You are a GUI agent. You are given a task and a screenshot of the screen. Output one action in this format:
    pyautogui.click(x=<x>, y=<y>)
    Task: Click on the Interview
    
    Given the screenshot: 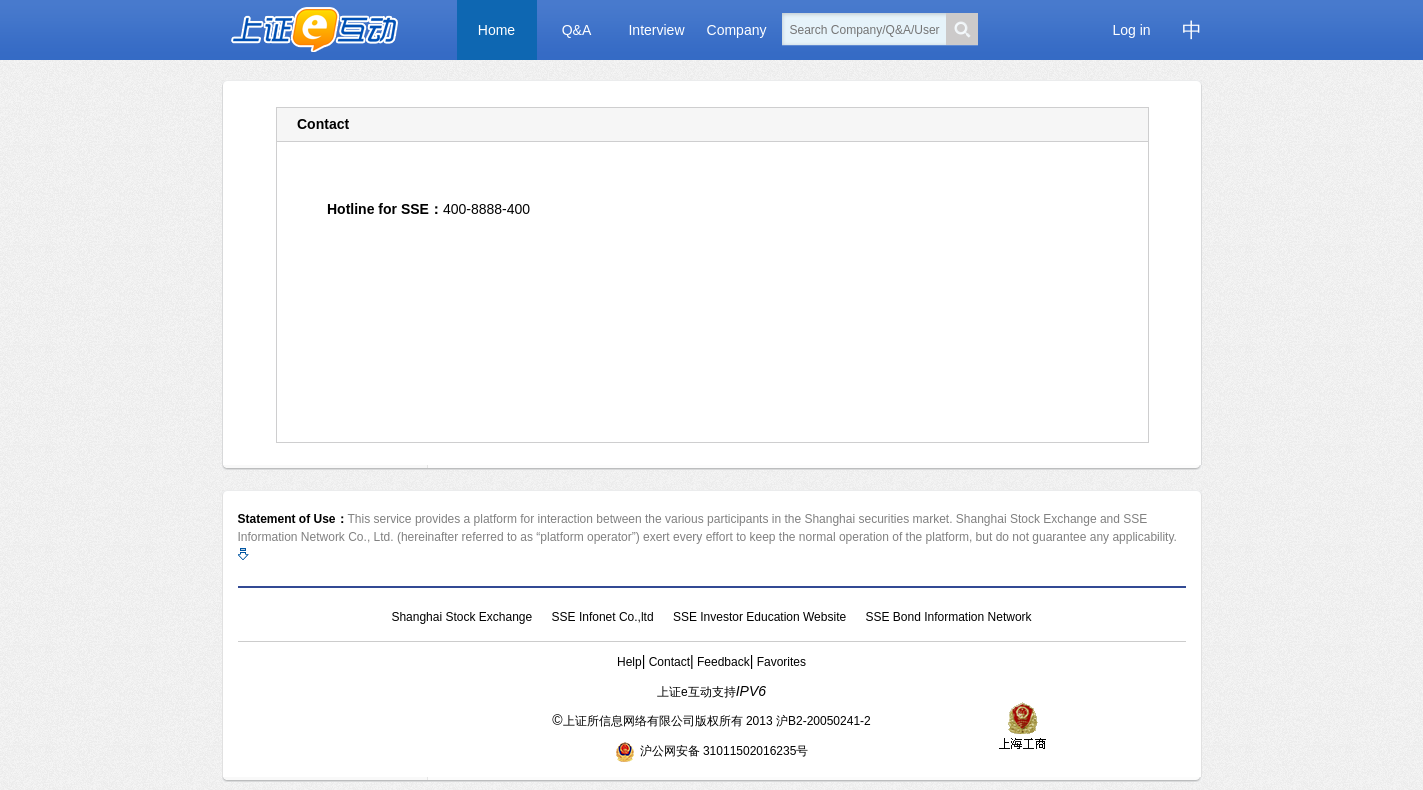 What is the action you would take?
    pyautogui.click(x=656, y=30)
    